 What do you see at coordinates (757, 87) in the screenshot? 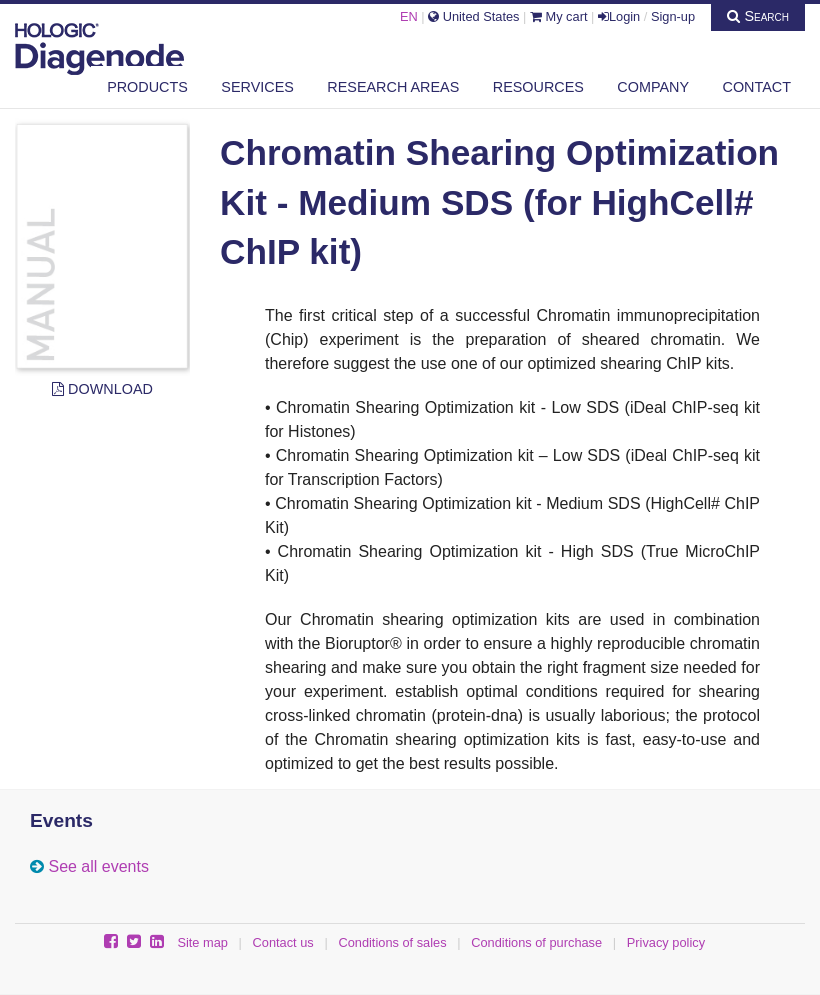
I see `Contact` at bounding box center [757, 87].